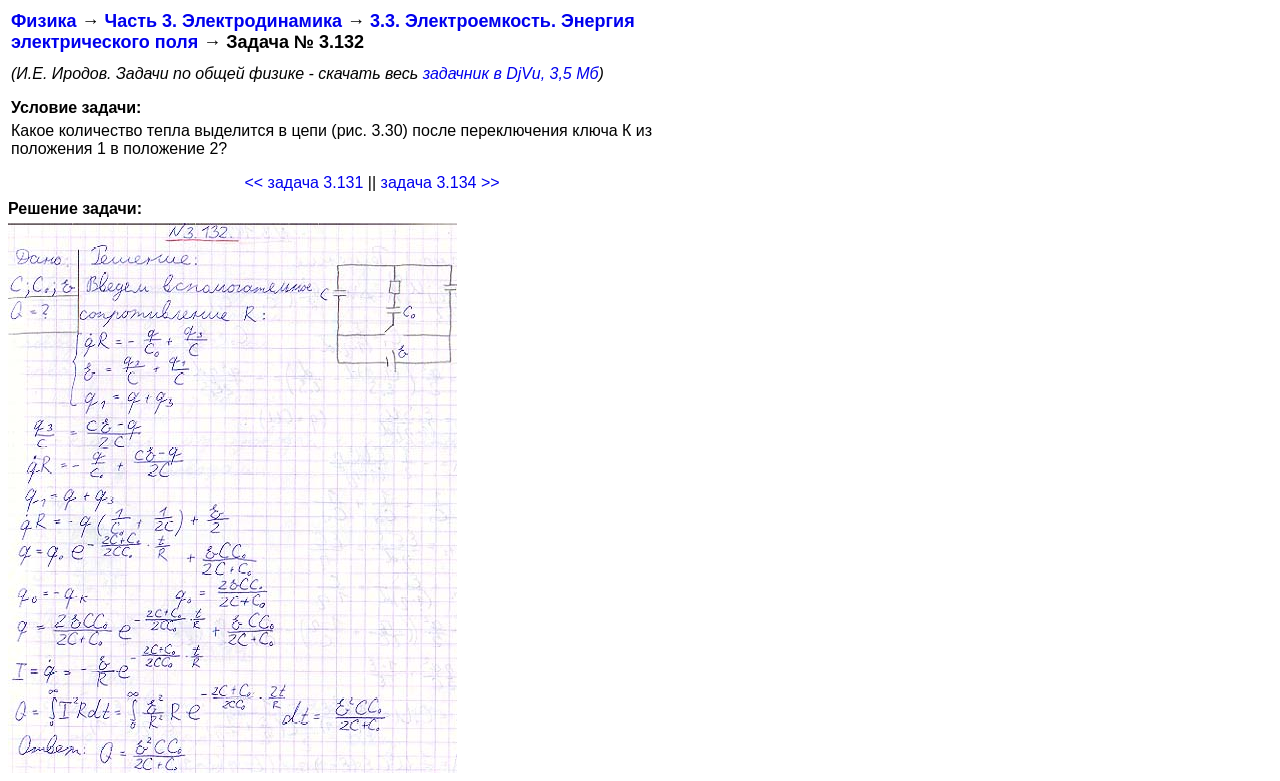  Describe the element at coordinates (222, 21) in the screenshot. I see `Часть 3. Электродинамика` at that location.